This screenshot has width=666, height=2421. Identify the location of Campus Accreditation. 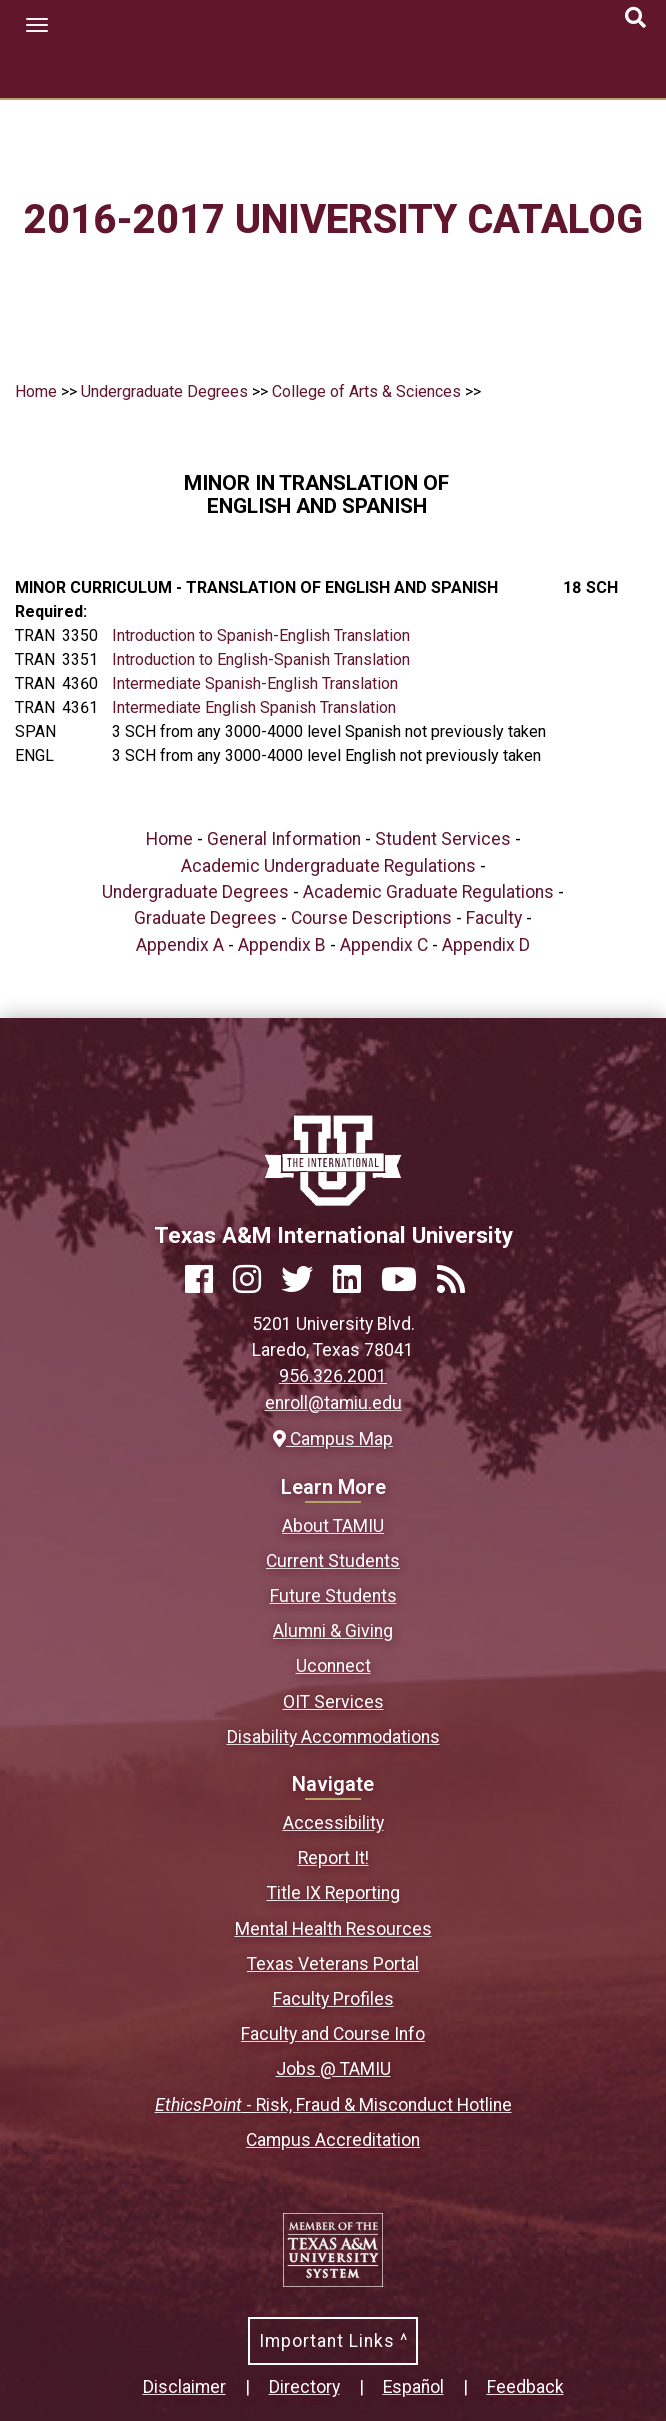
(333, 2140).